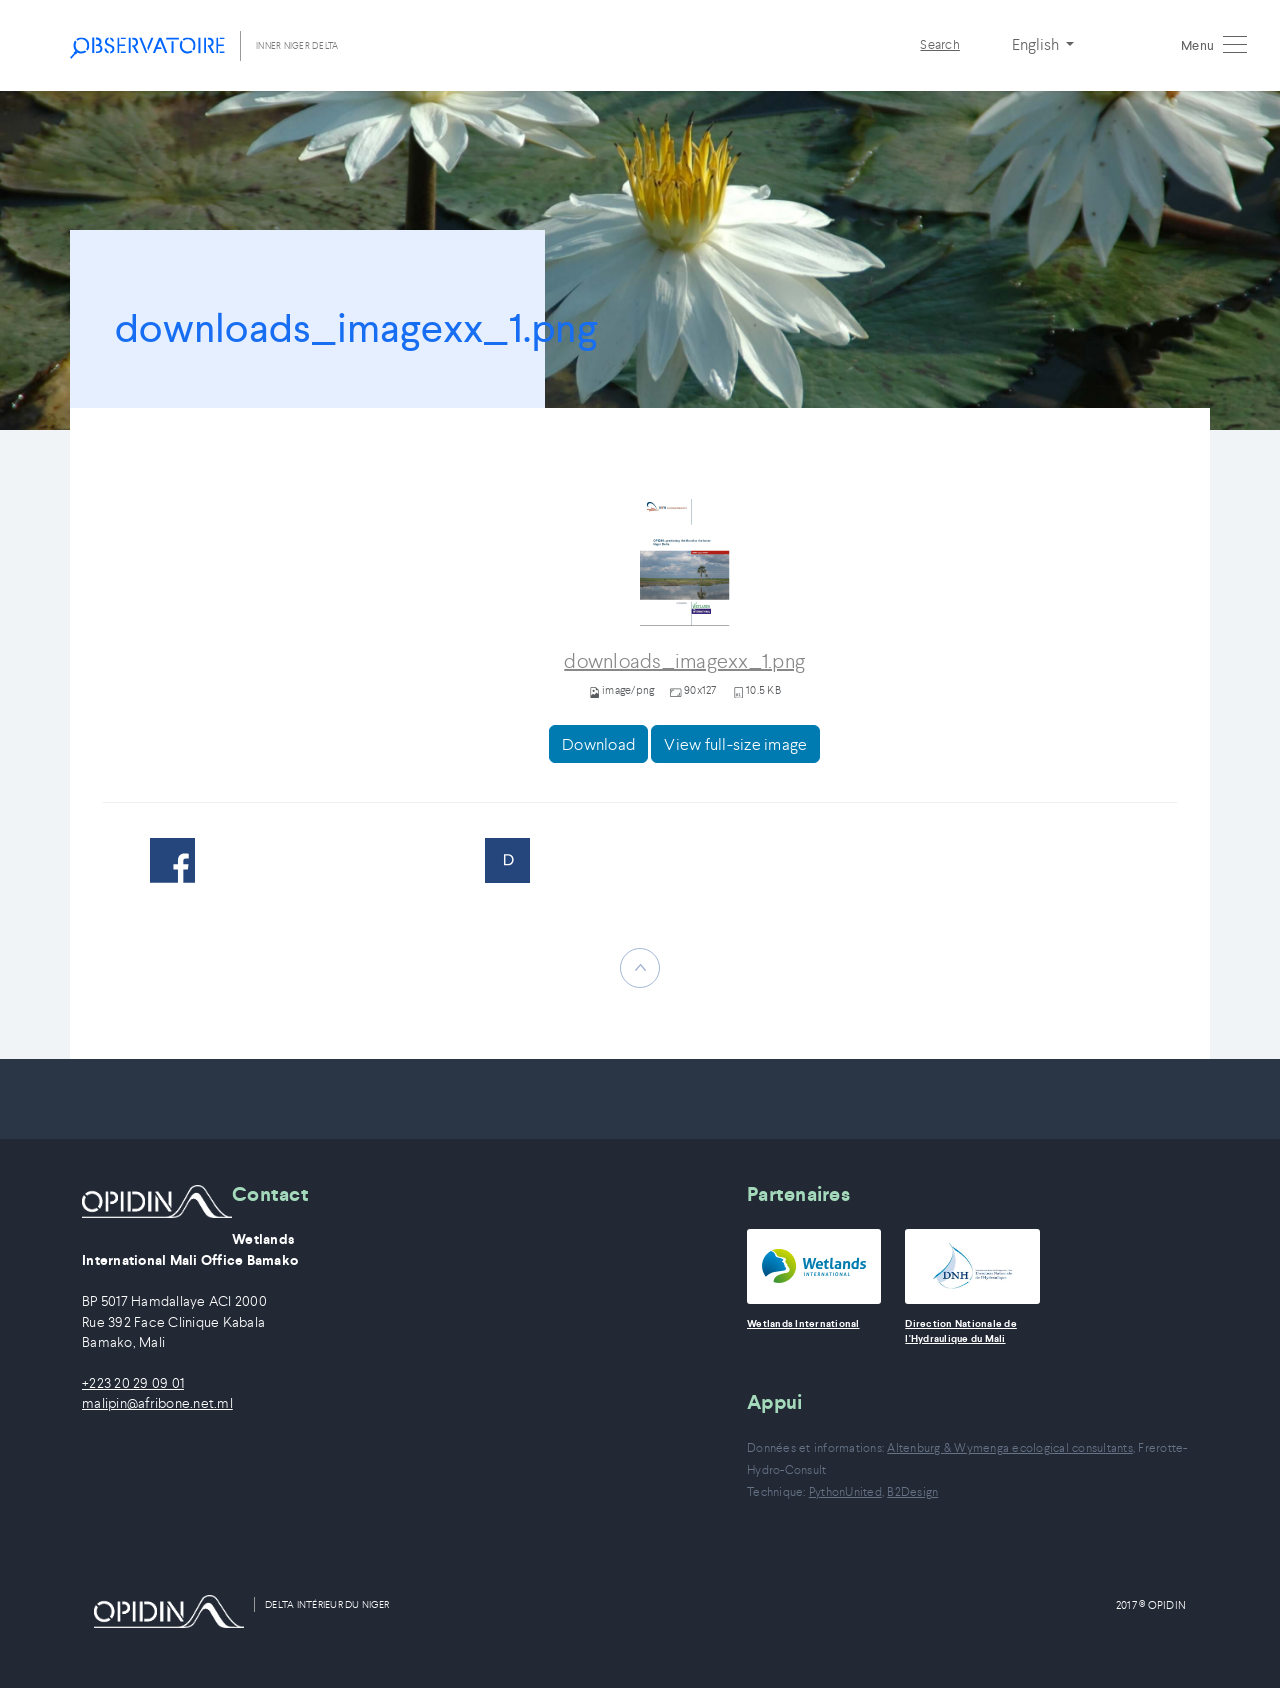 Image resolution: width=1280 pixels, height=1688 pixels. What do you see at coordinates (1037, 44) in the screenshot?
I see `English` at bounding box center [1037, 44].